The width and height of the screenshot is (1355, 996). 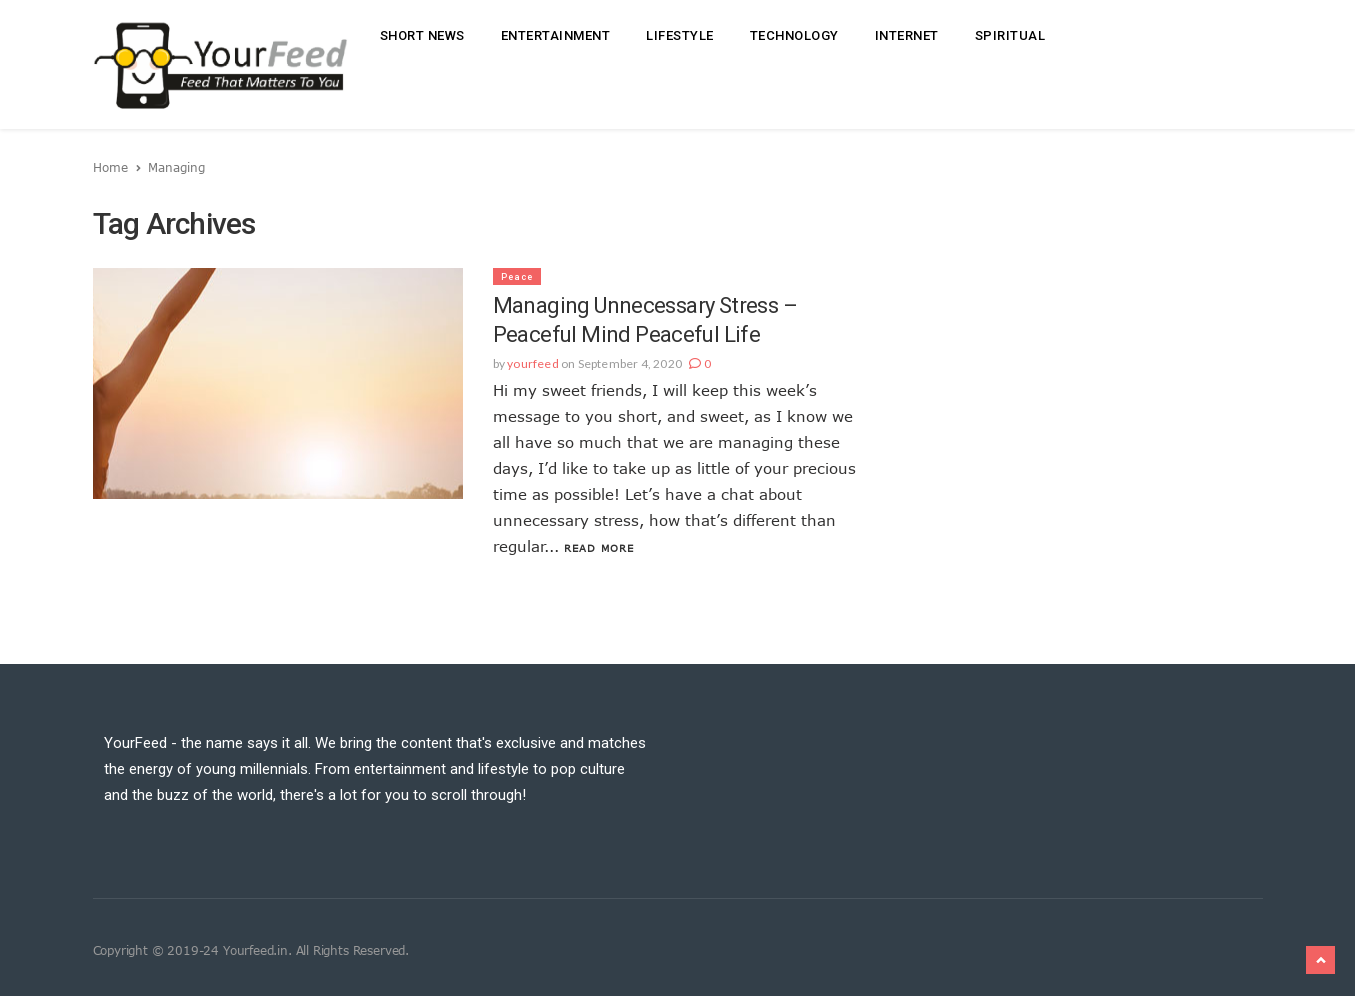 I want to click on Peace, so click(x=517, y=277).